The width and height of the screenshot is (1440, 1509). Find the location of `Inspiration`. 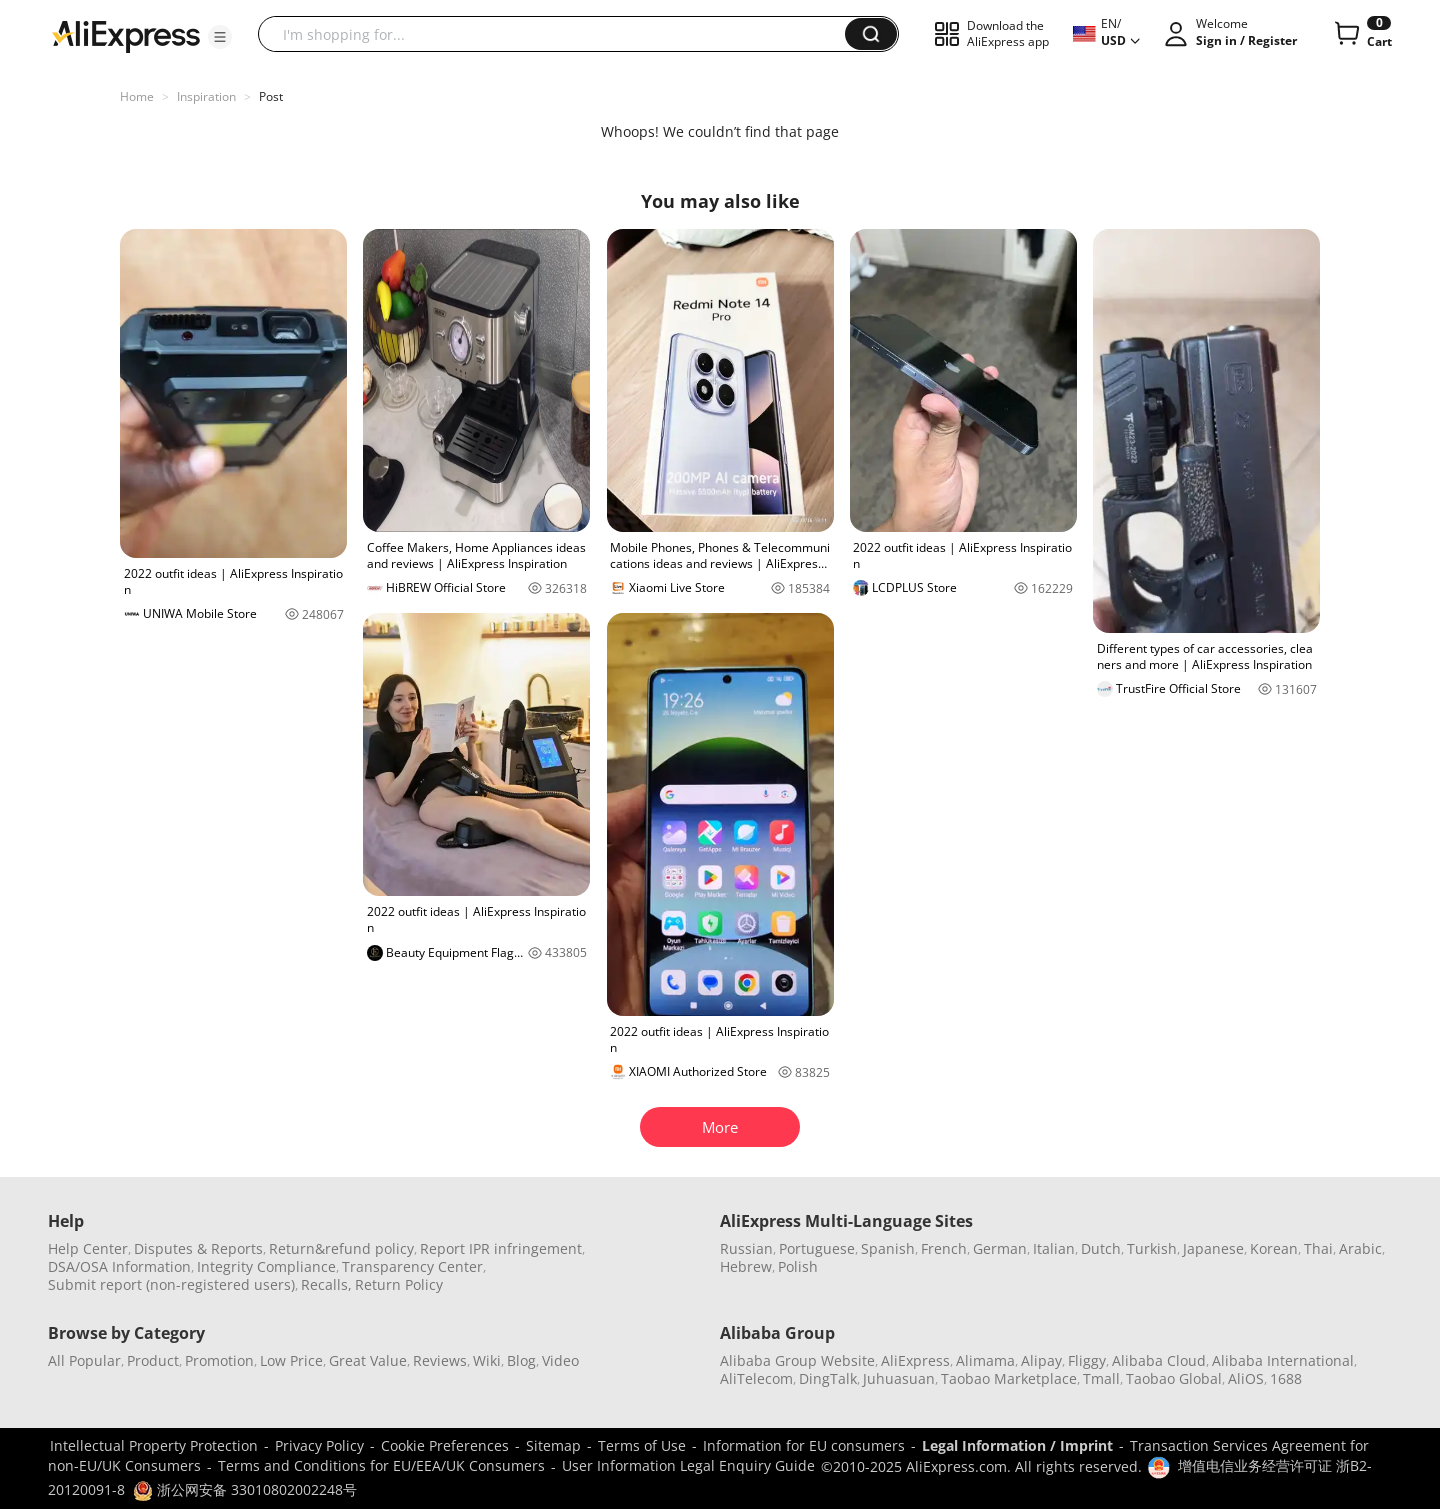

Inspiration is located at coordinates (206, 96).